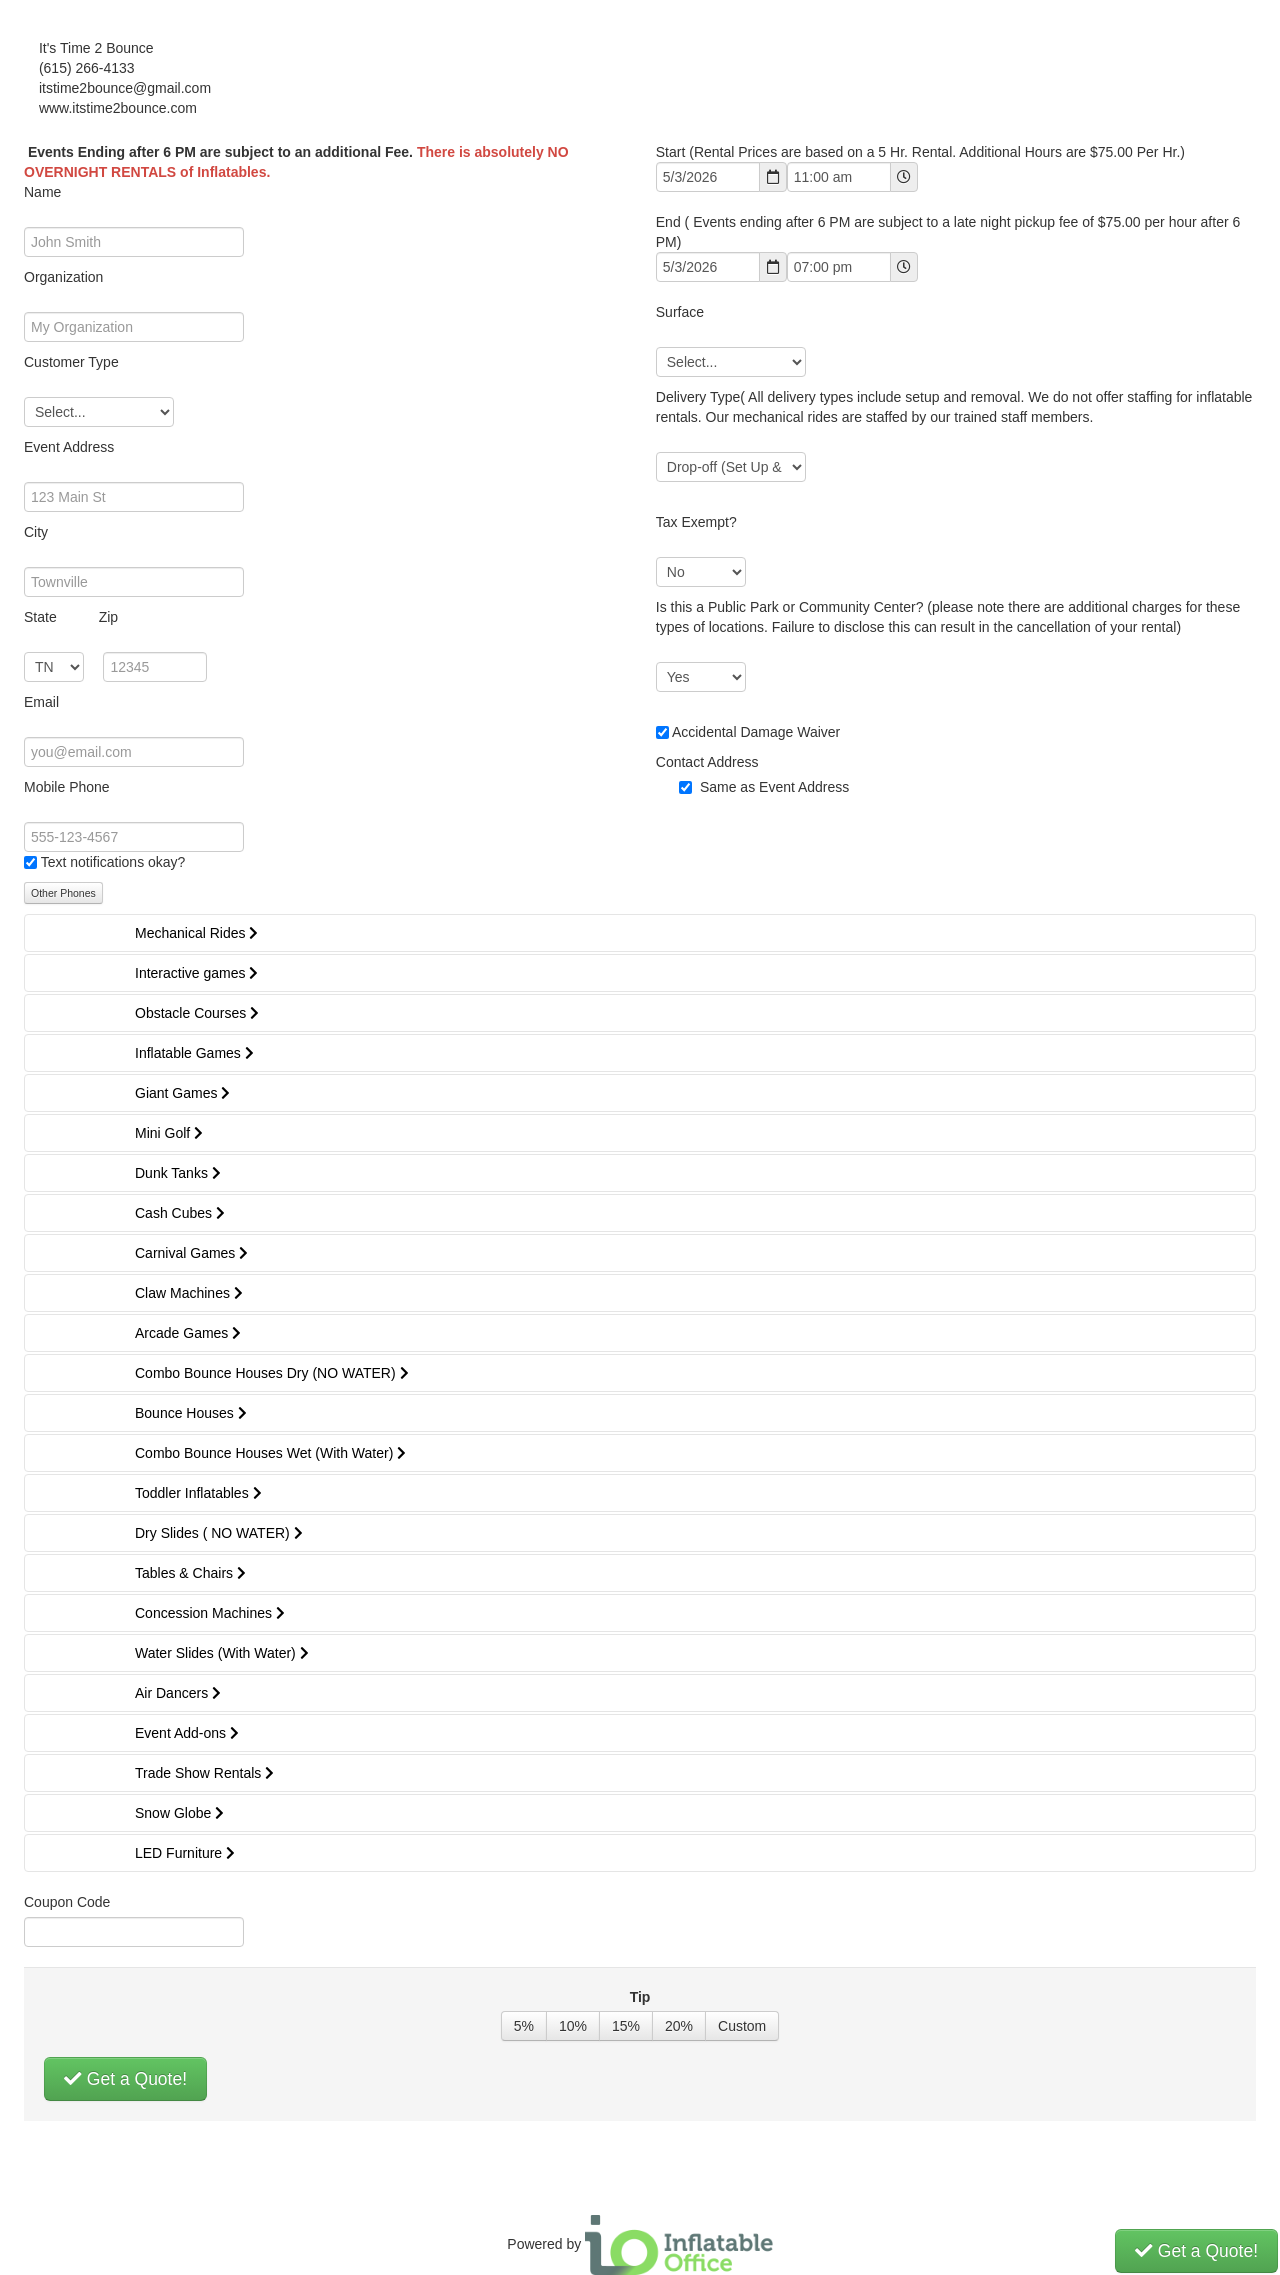  Describe the element at coordinates (63, 277) in the screenshot. I see `Organization` at that location.